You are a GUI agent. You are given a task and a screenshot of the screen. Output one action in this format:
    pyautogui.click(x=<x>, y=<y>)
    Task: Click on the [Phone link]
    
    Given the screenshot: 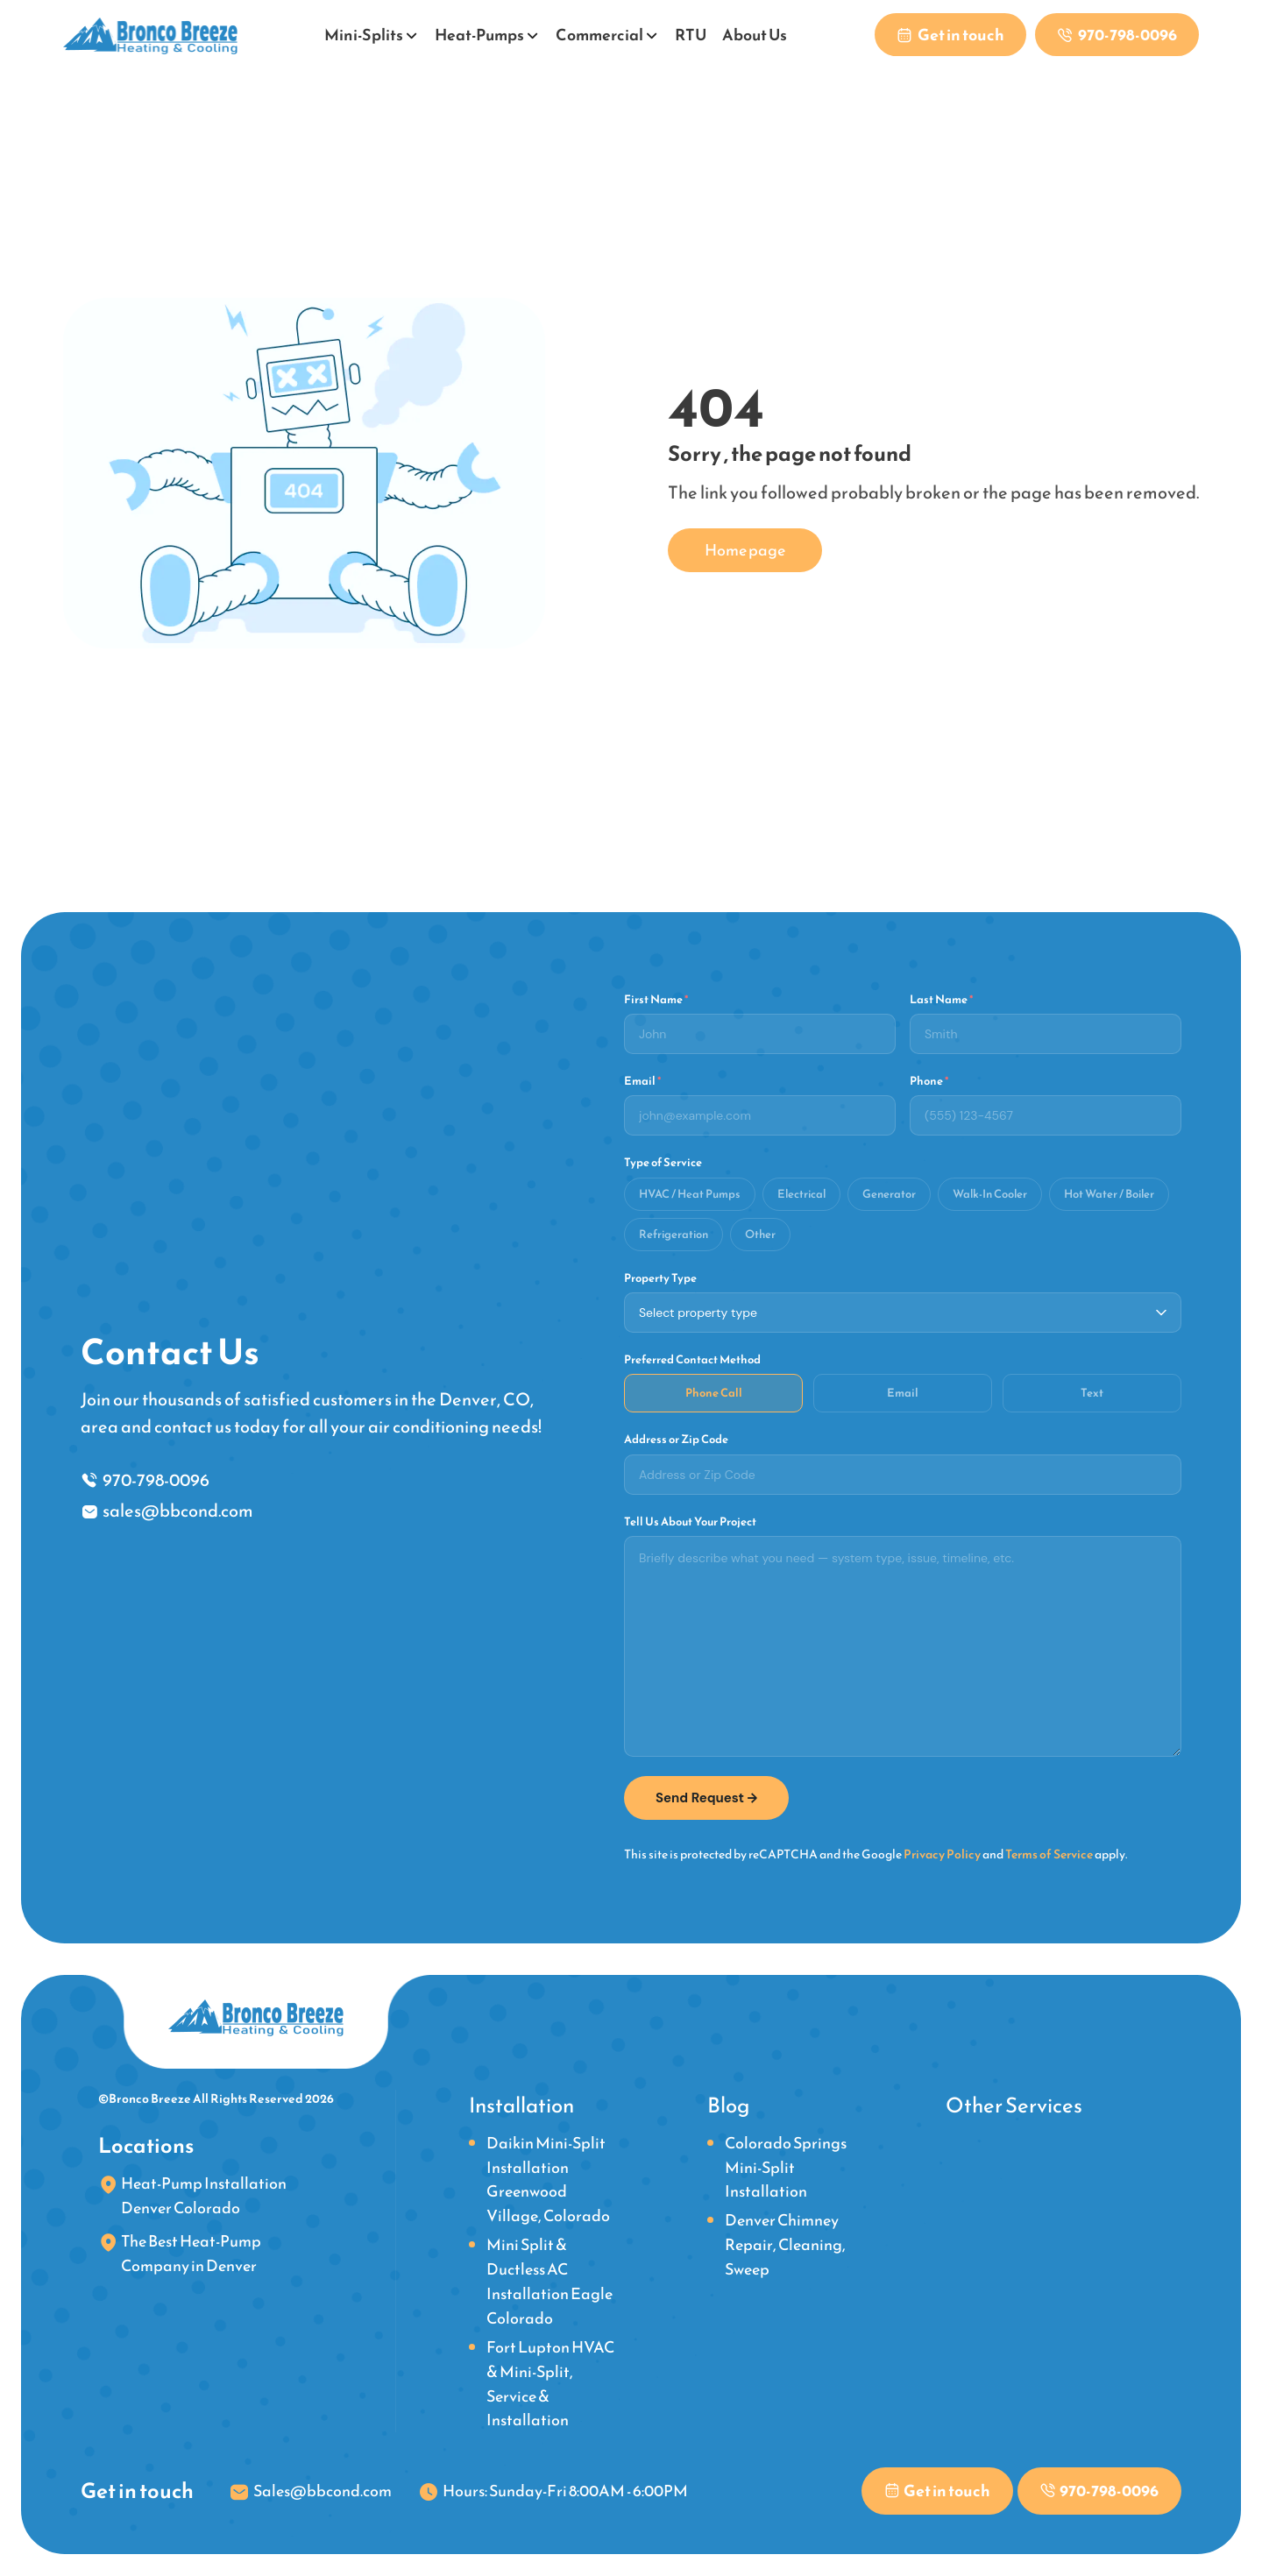 What is the action you would take?
    pyautogui.click(x=1116, y=35)
    